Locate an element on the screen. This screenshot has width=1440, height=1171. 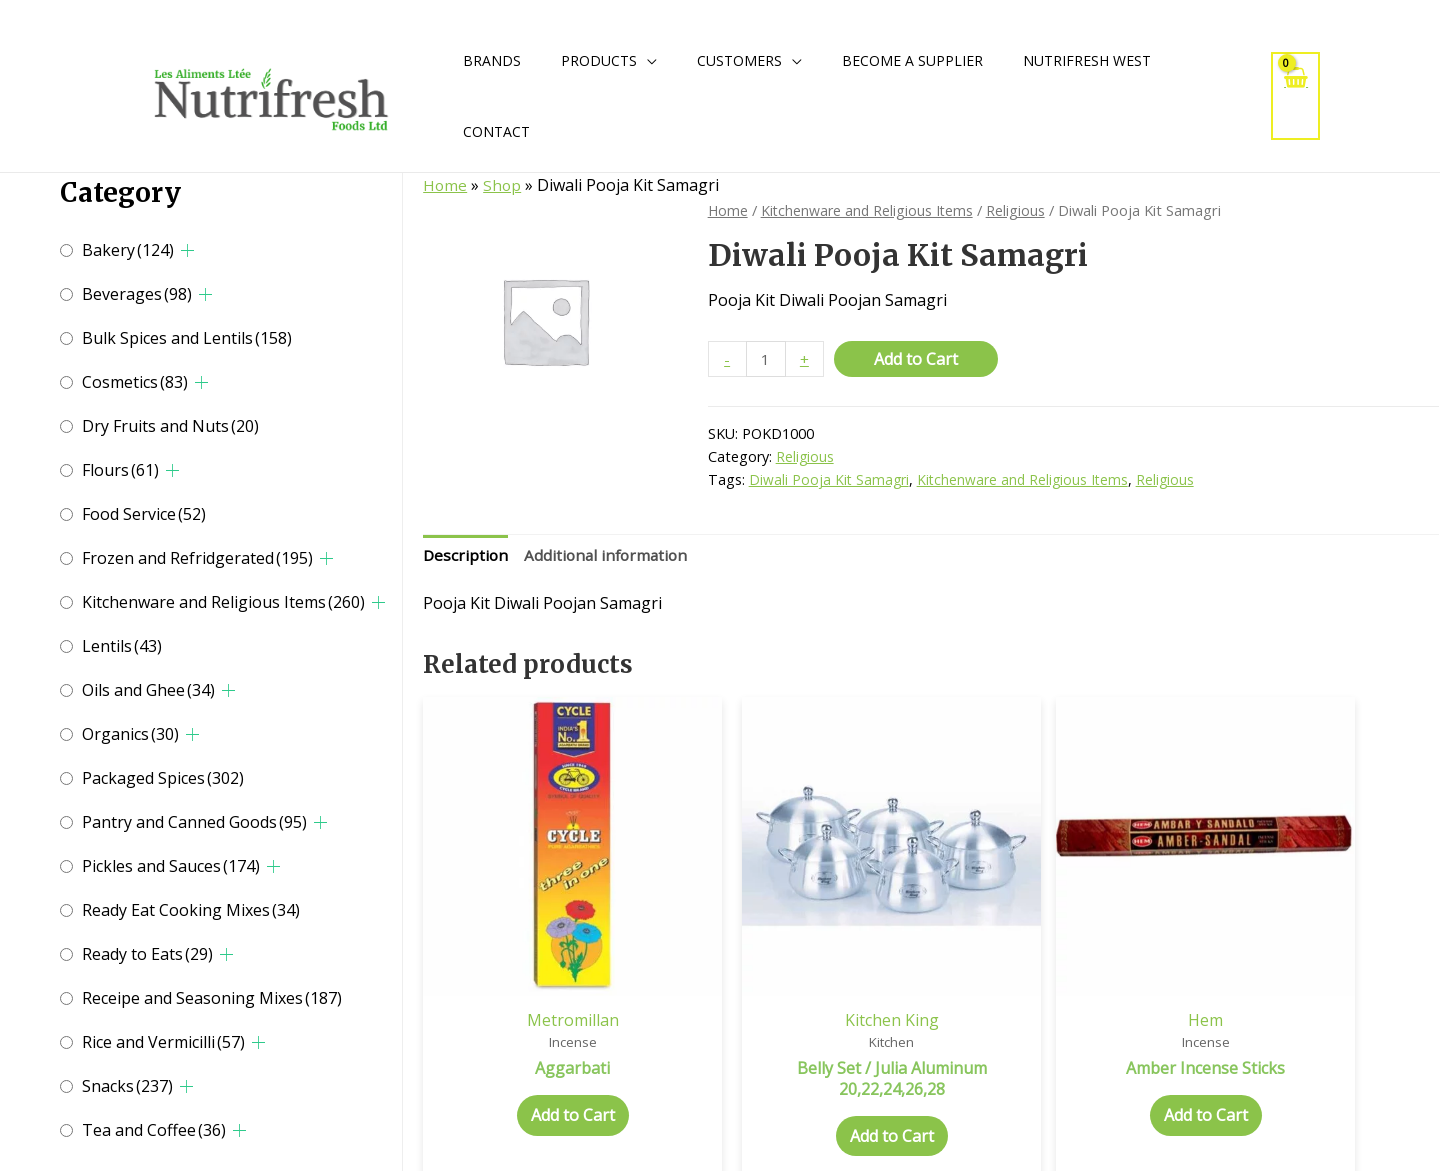
[Product quantity] is located at coordinates (767, 359).